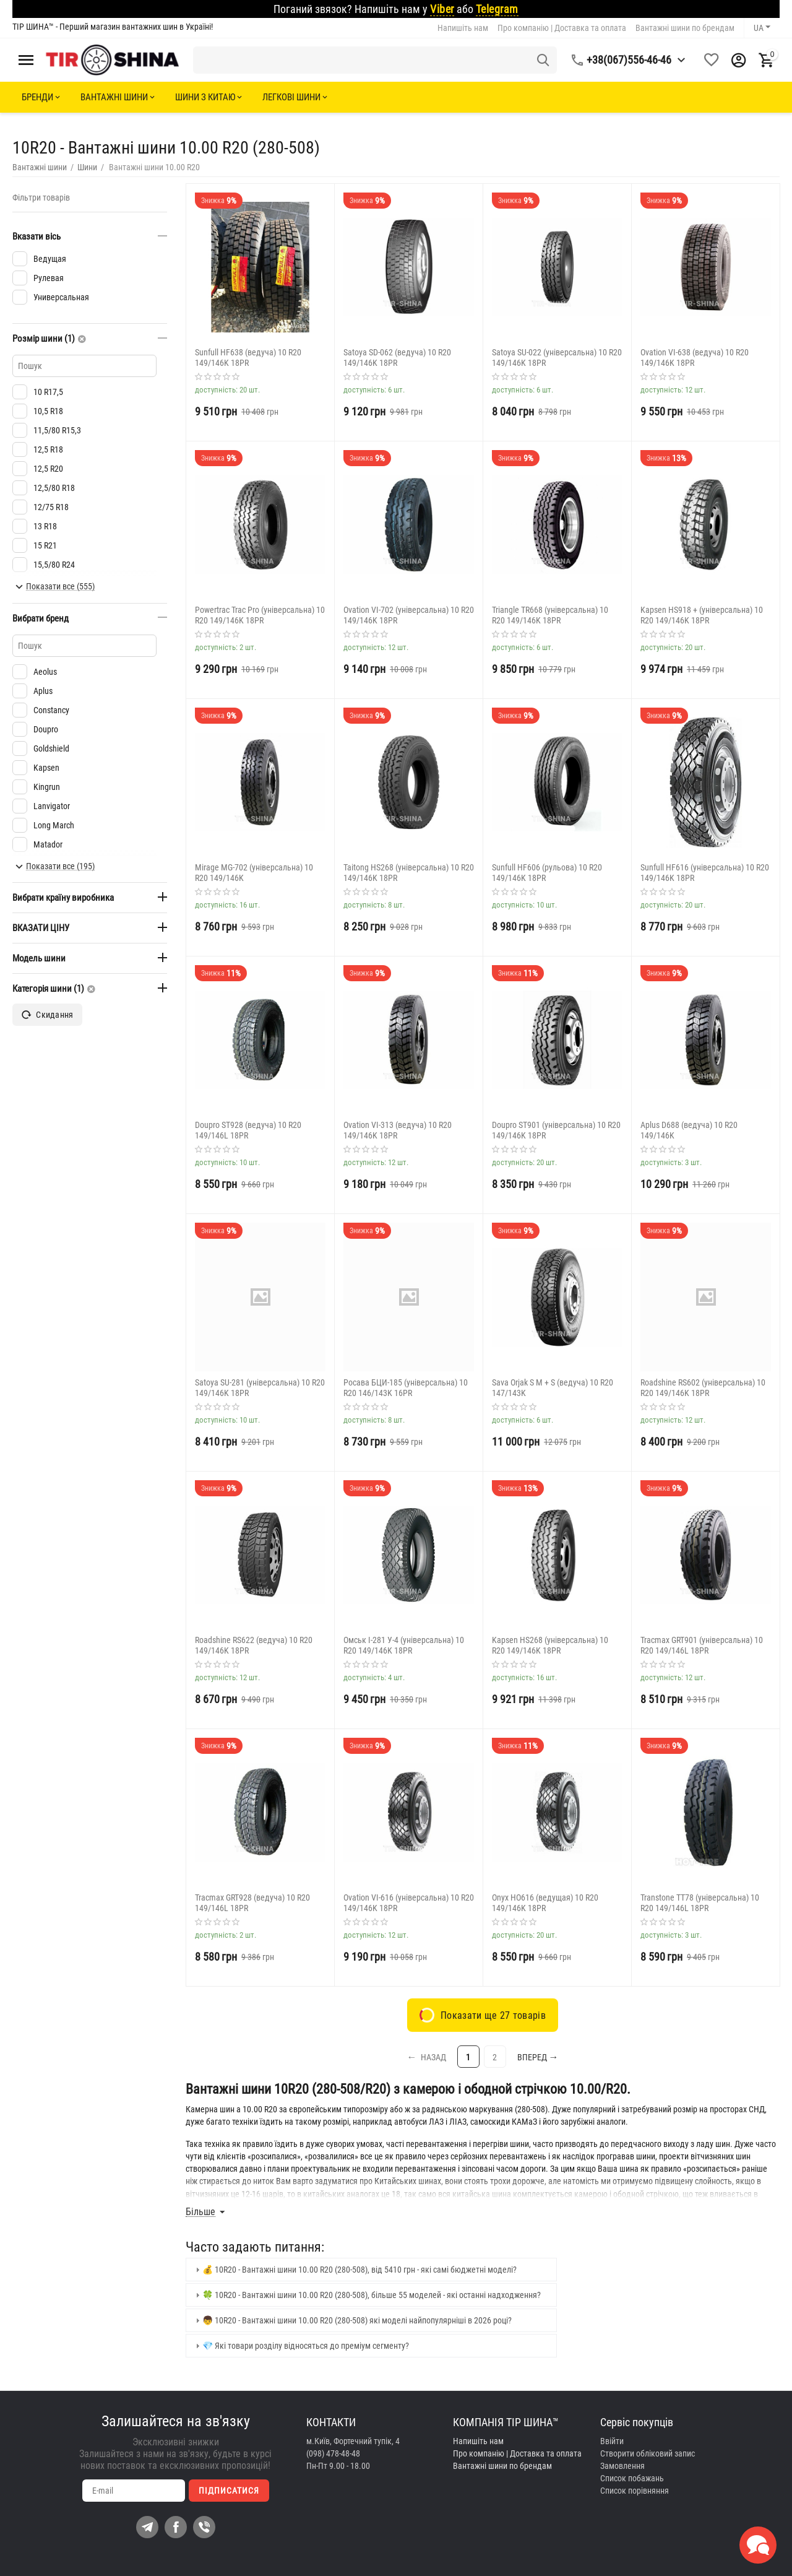  I want to click on Mirage MG-702 (універсальна) 10 R20 149/146K, so click(254, 872).